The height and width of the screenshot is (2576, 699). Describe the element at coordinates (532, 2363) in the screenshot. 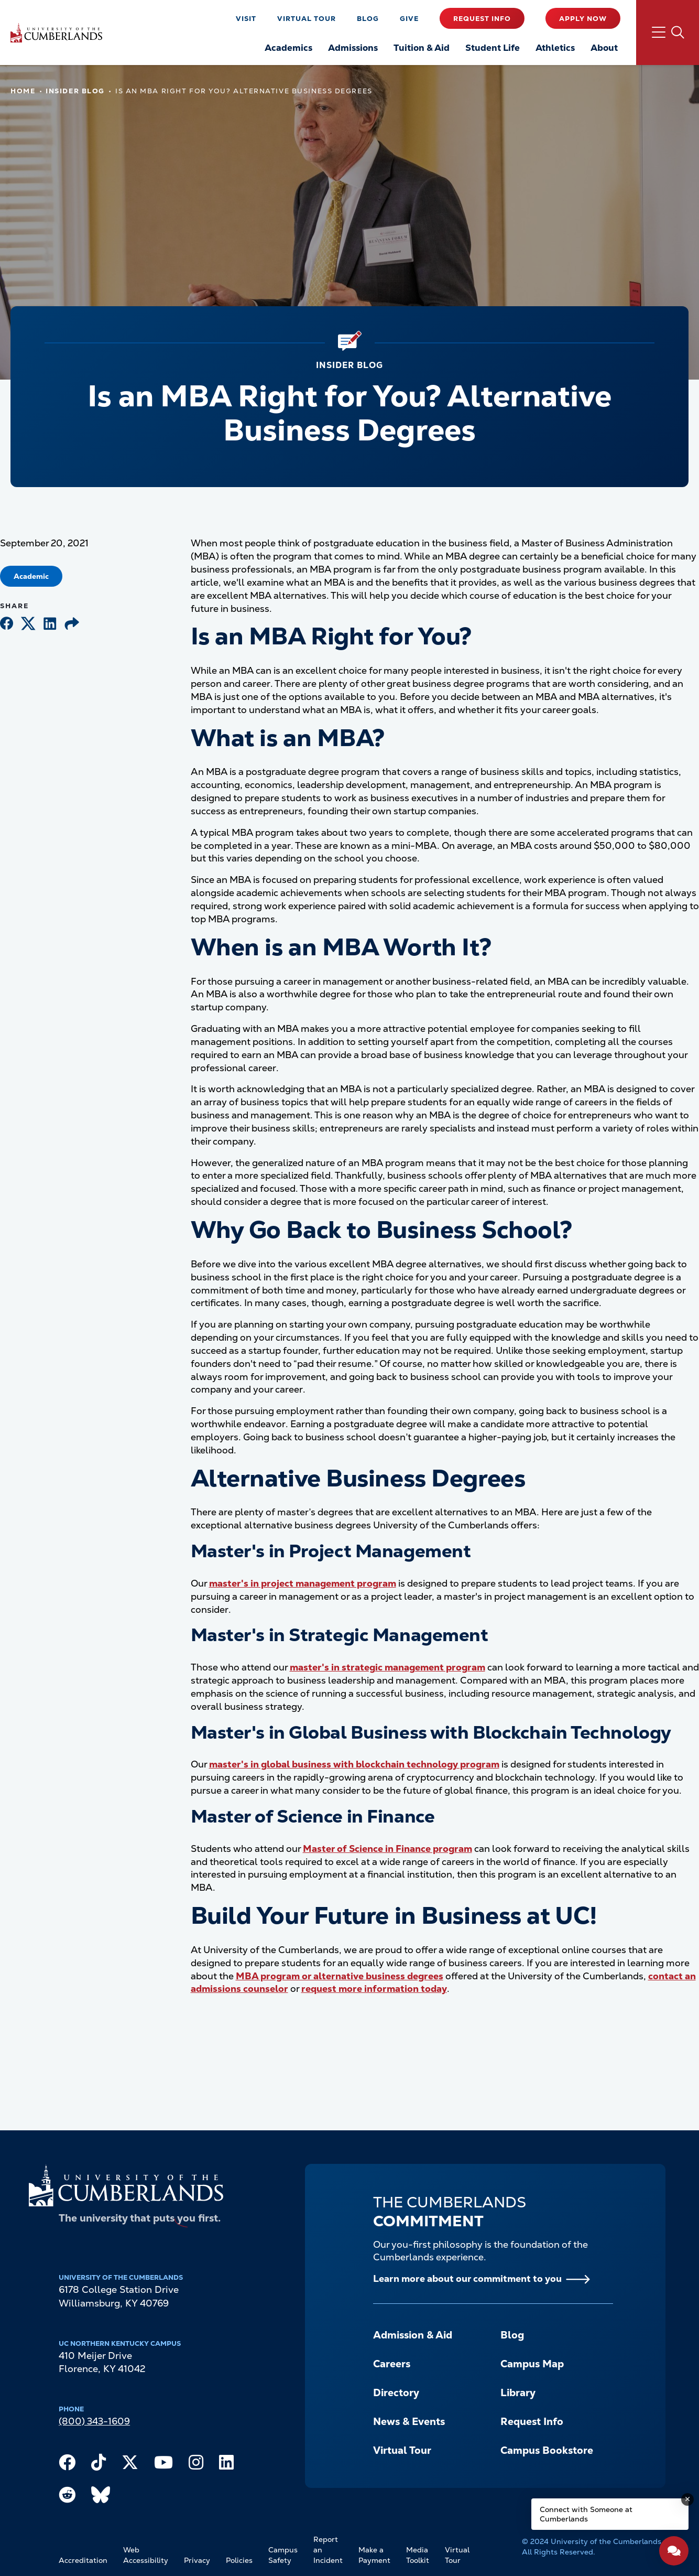

I see `Campus Map` at that location.